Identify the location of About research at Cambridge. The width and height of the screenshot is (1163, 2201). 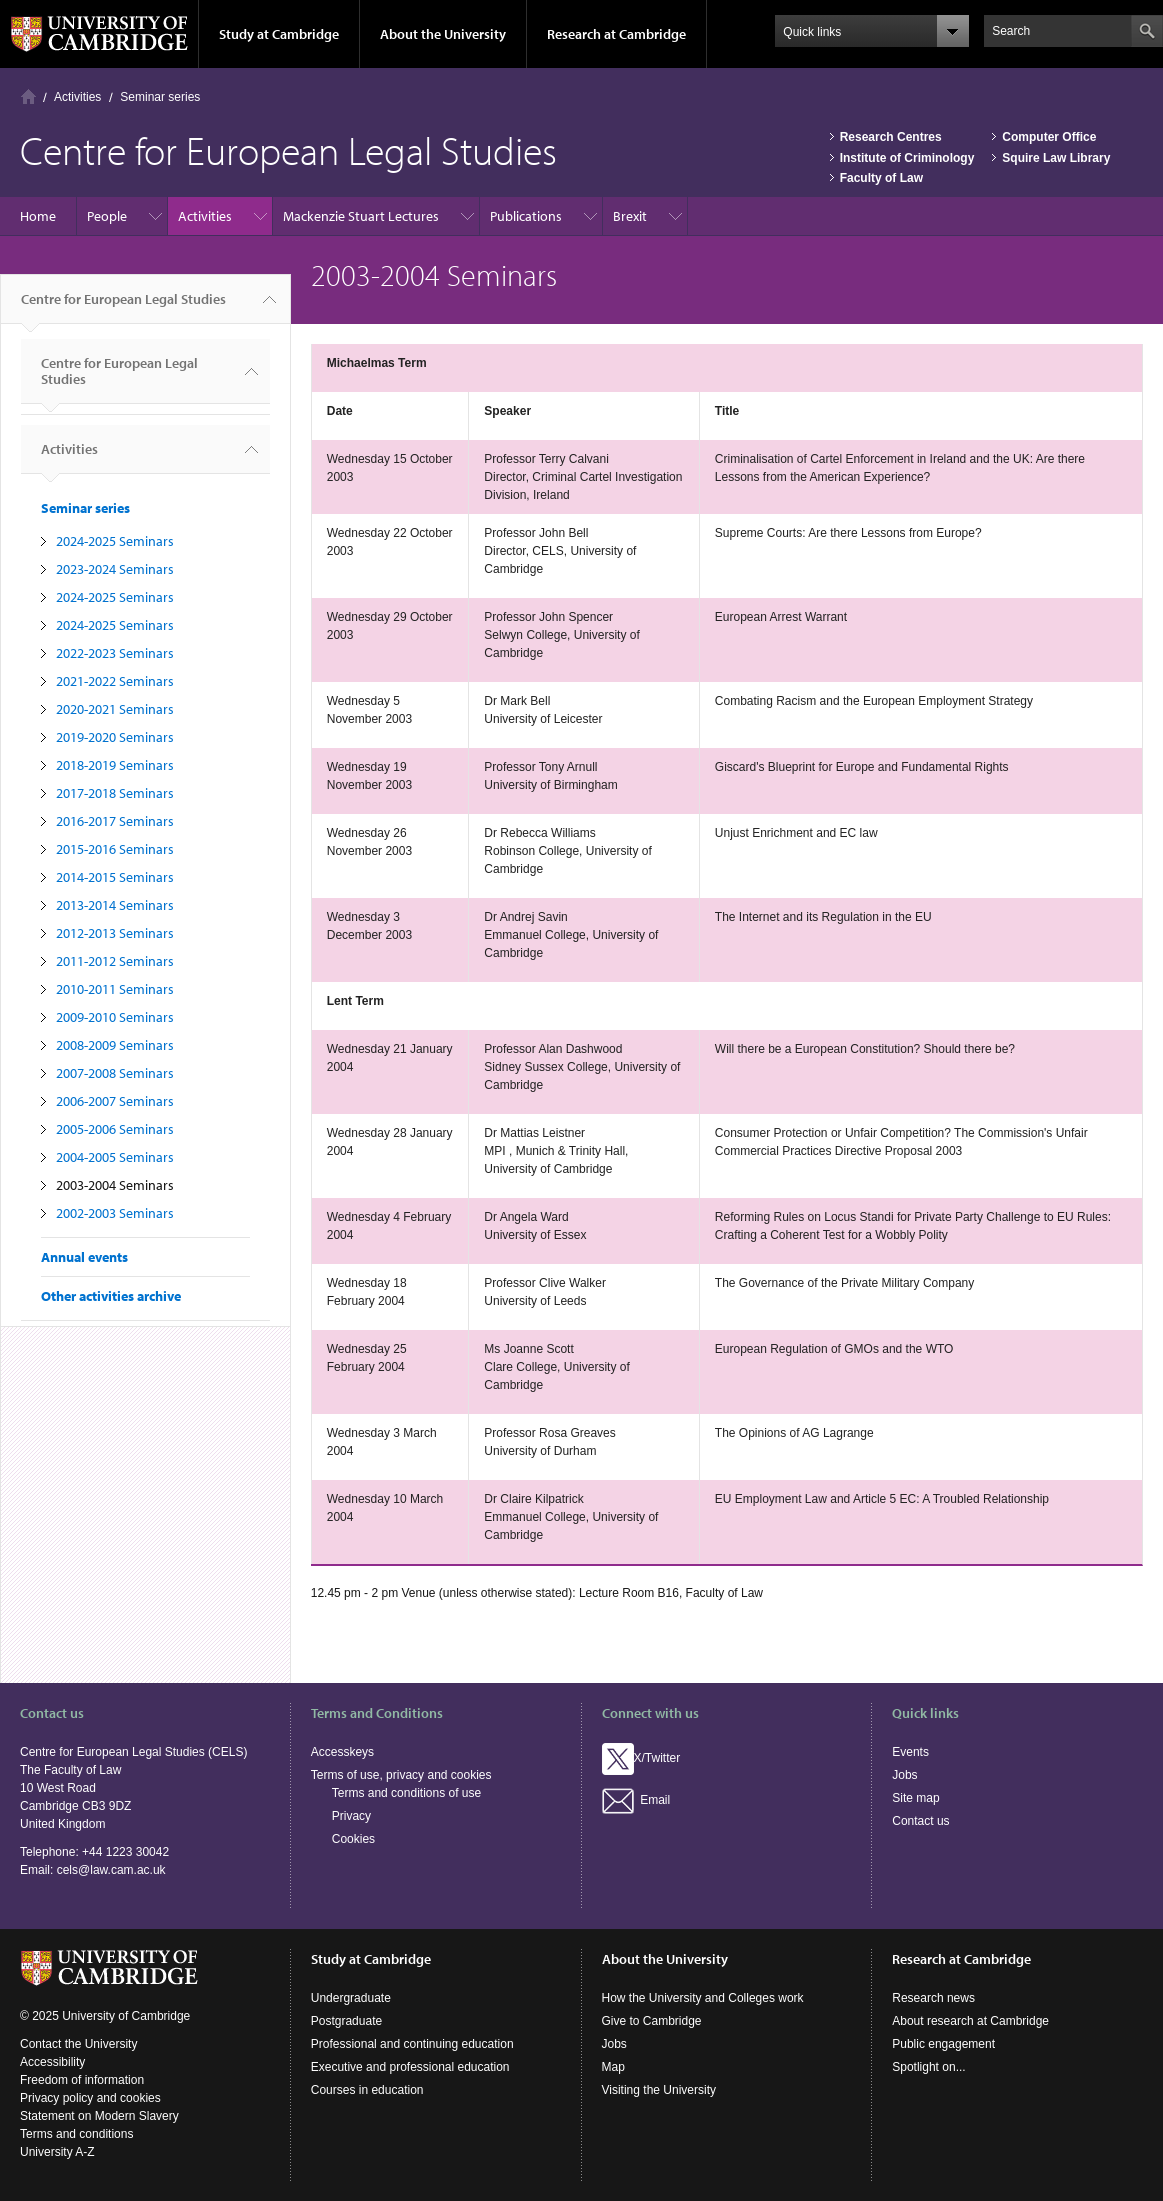
(970, 2021).